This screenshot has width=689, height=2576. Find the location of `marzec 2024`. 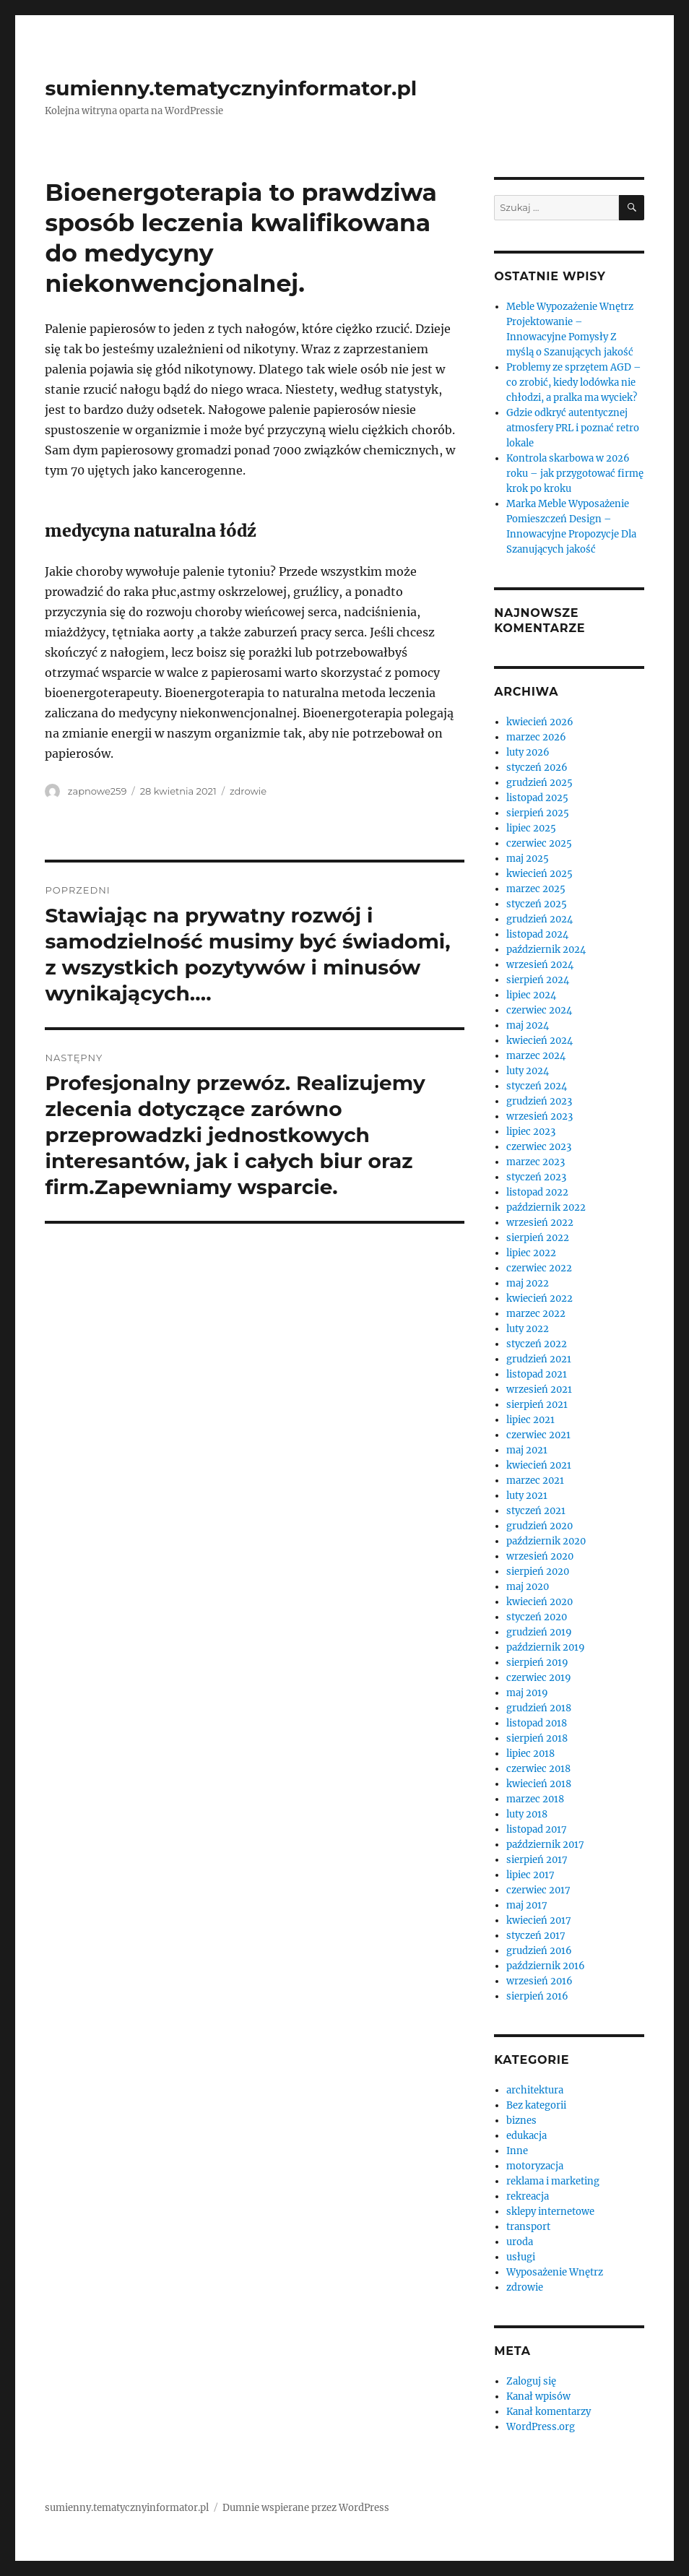

marzec 2024 is located at coordinates (536, 1056).